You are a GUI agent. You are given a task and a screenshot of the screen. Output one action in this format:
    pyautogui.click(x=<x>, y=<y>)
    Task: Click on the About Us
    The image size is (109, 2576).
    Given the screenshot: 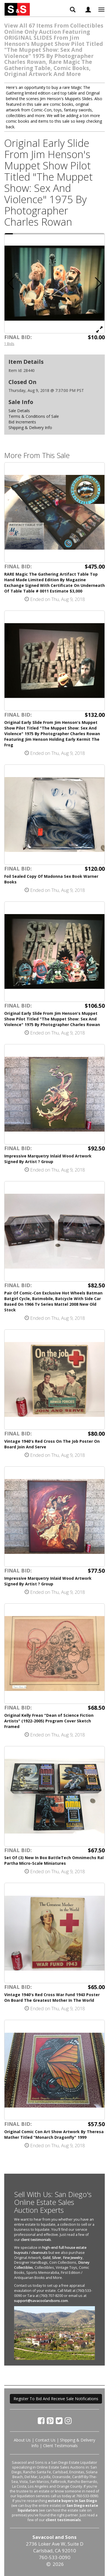 What is the action you would take?
    pyautogui.click(x=22, y=2440)
    